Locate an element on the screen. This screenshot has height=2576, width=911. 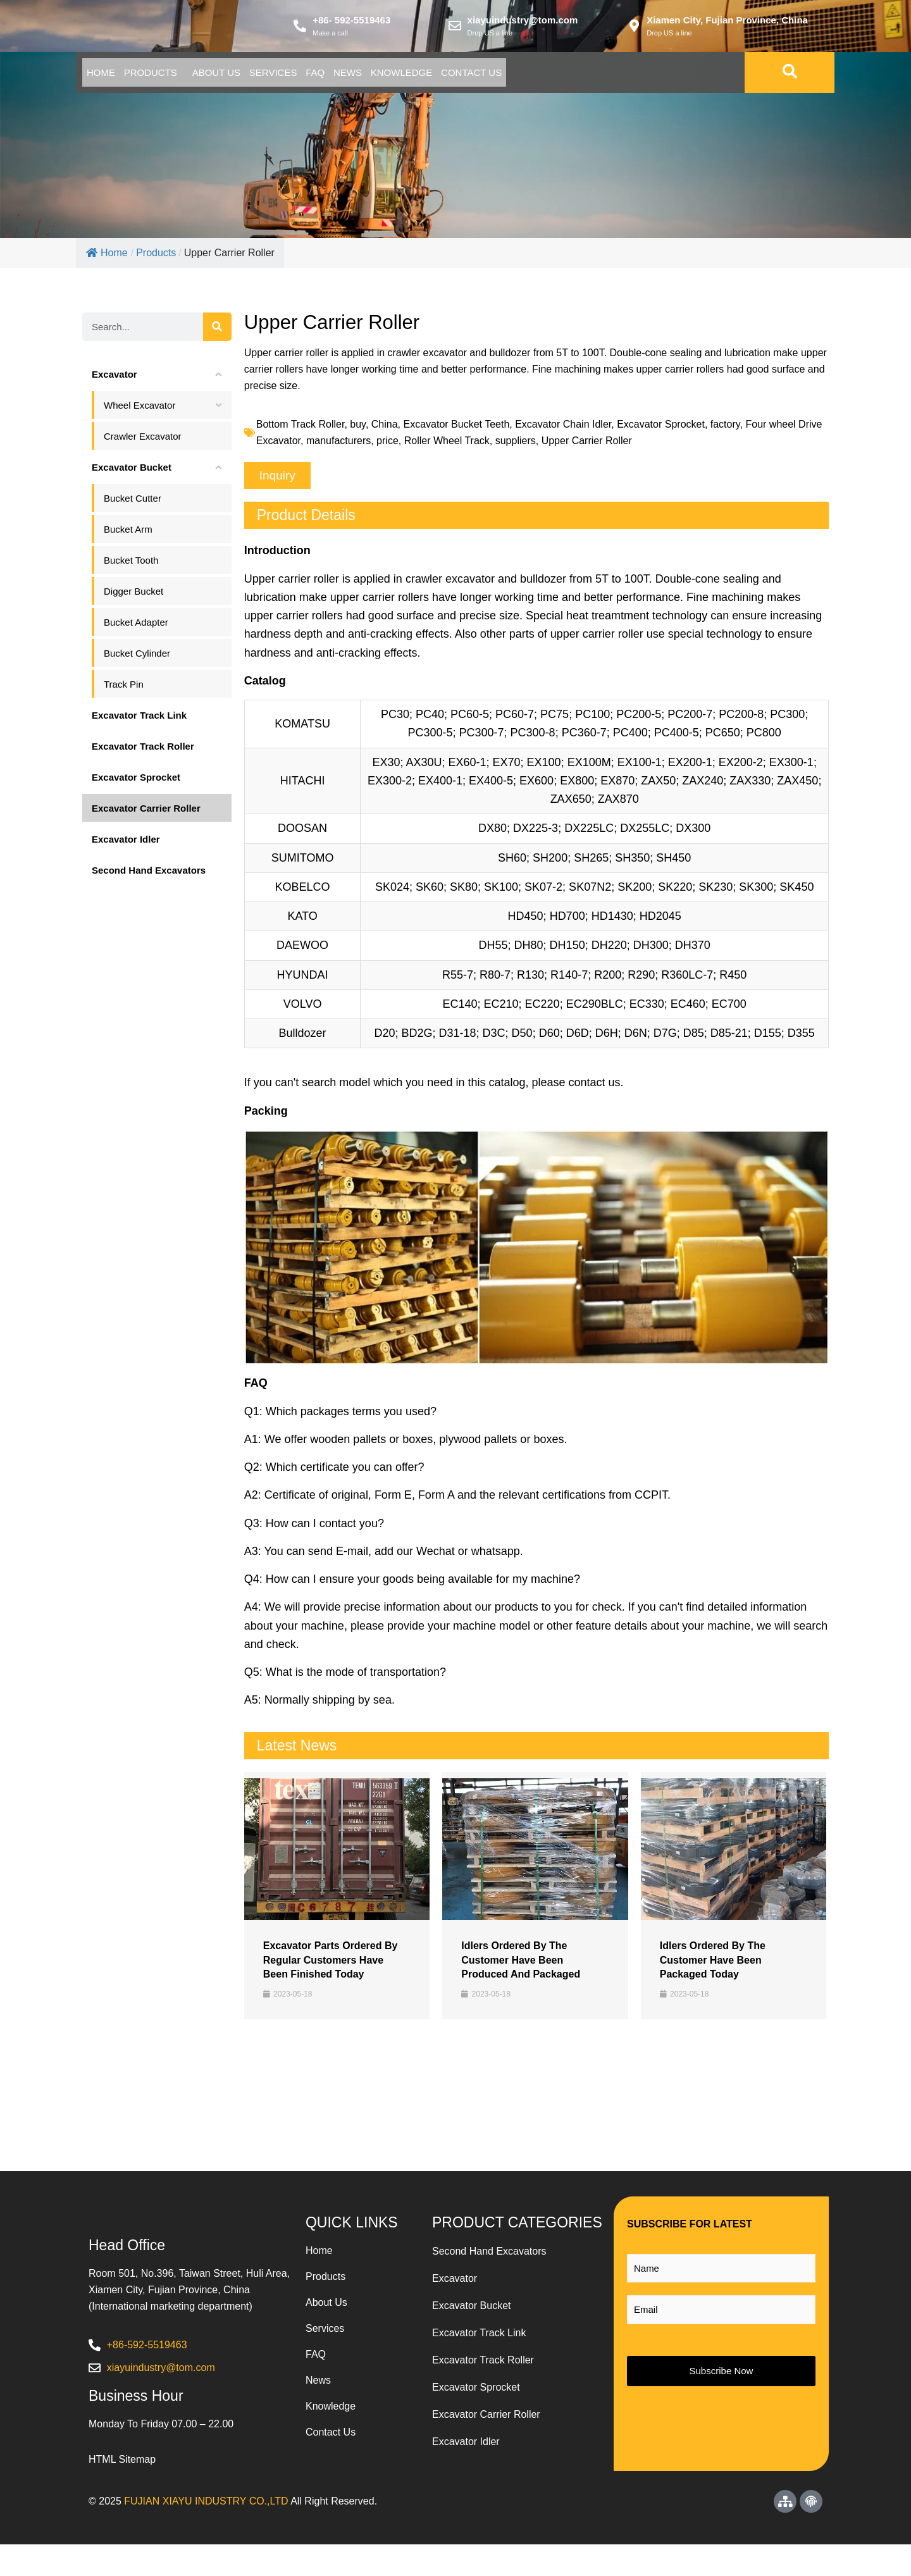
Excavator Bucket is located at coordinates (471, 2310).